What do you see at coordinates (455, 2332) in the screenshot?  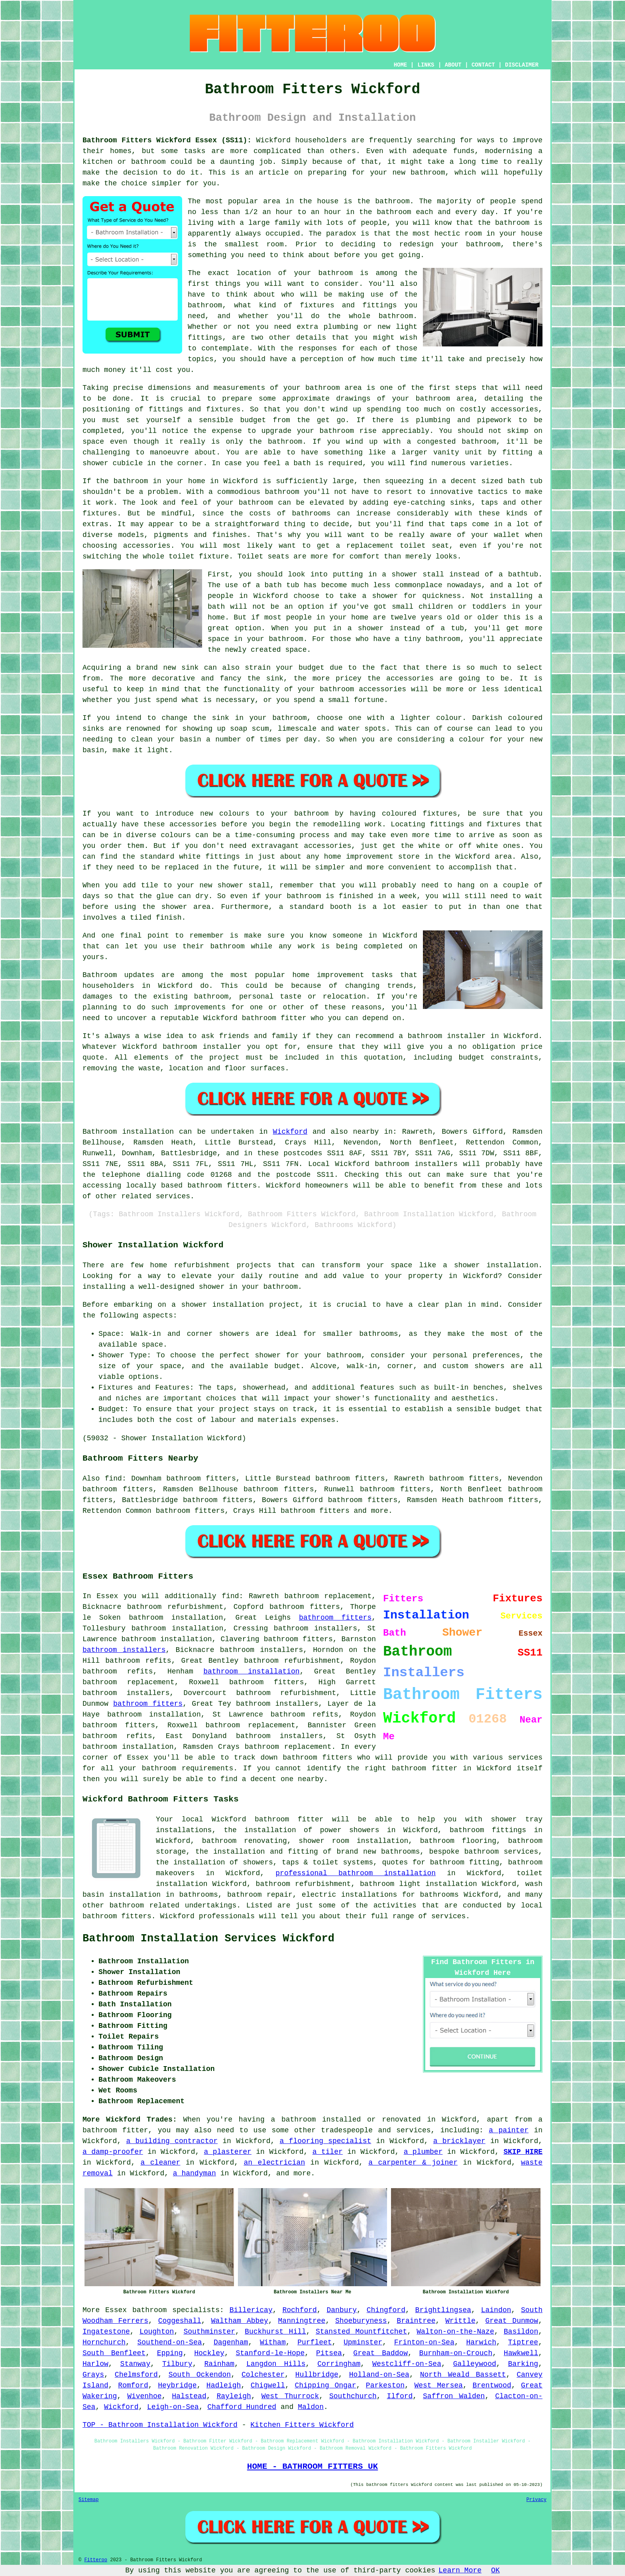 I see `Walton-on-the-Naze` at bounding box center [455, 2332].